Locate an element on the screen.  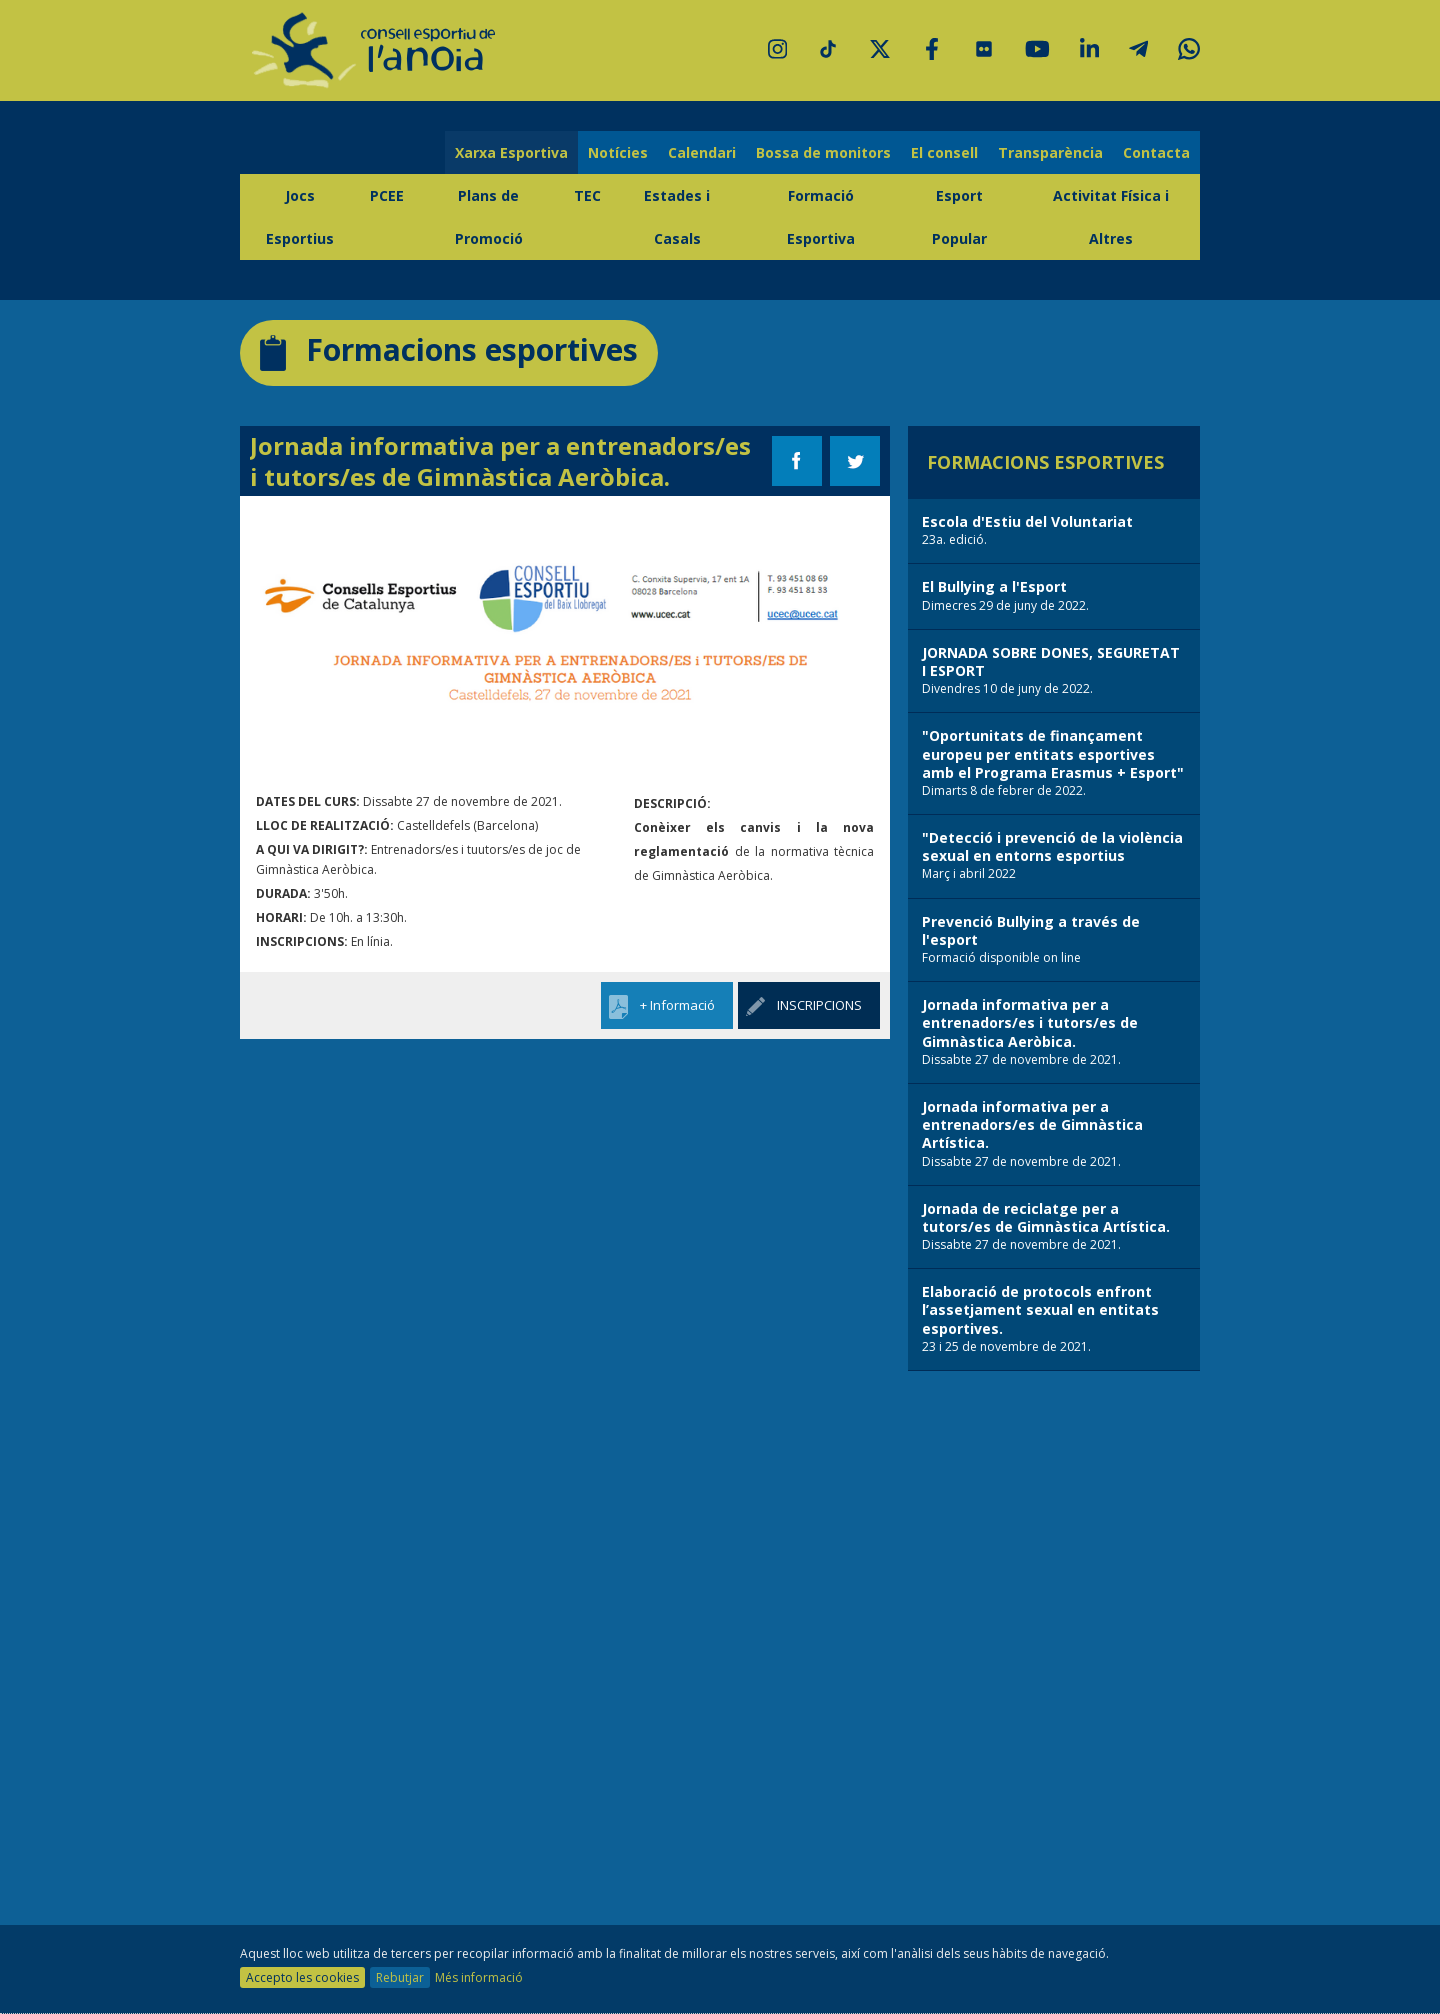
Formació Esportiva is located at coordinates (821, 217).